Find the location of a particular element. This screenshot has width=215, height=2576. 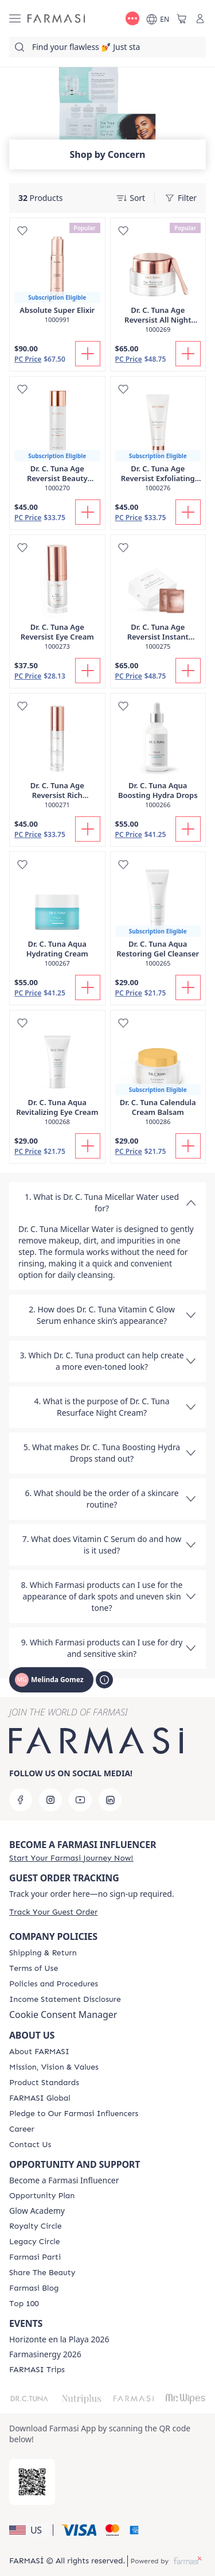

[/MelindaGomez/product-detail/dr-c-tuna-calendula-cream-balsam] is located at coordinates (158, 1074).